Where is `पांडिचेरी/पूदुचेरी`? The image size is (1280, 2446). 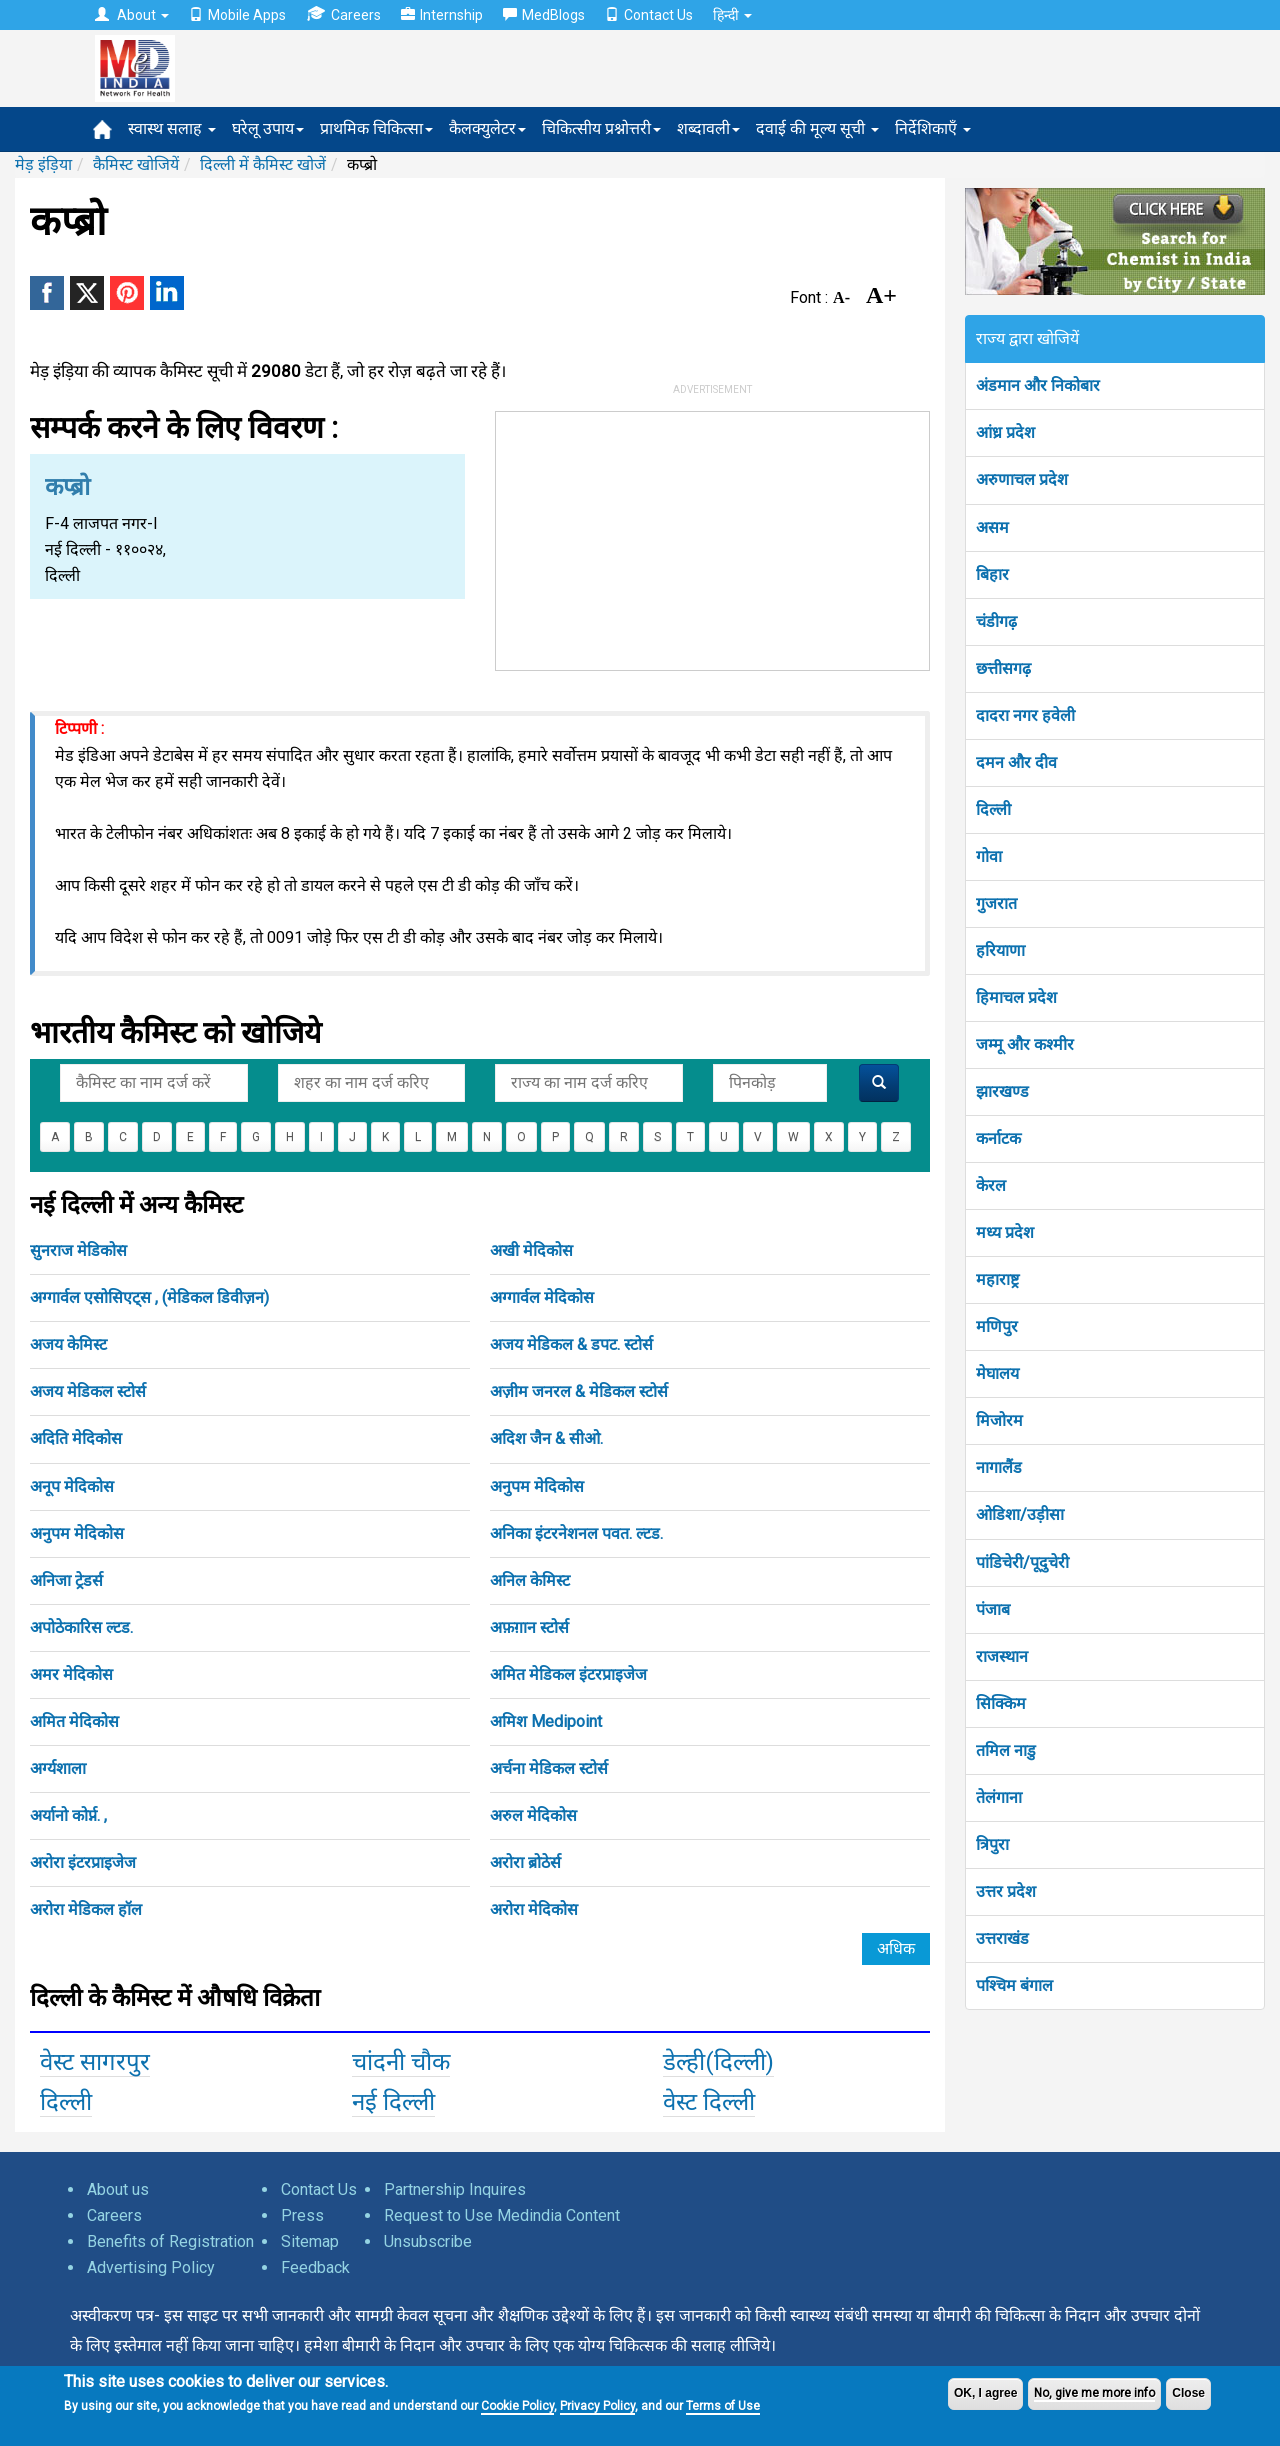 पांडिचेरी/पूदुचेरी is located at coordinates (1022, 1562).